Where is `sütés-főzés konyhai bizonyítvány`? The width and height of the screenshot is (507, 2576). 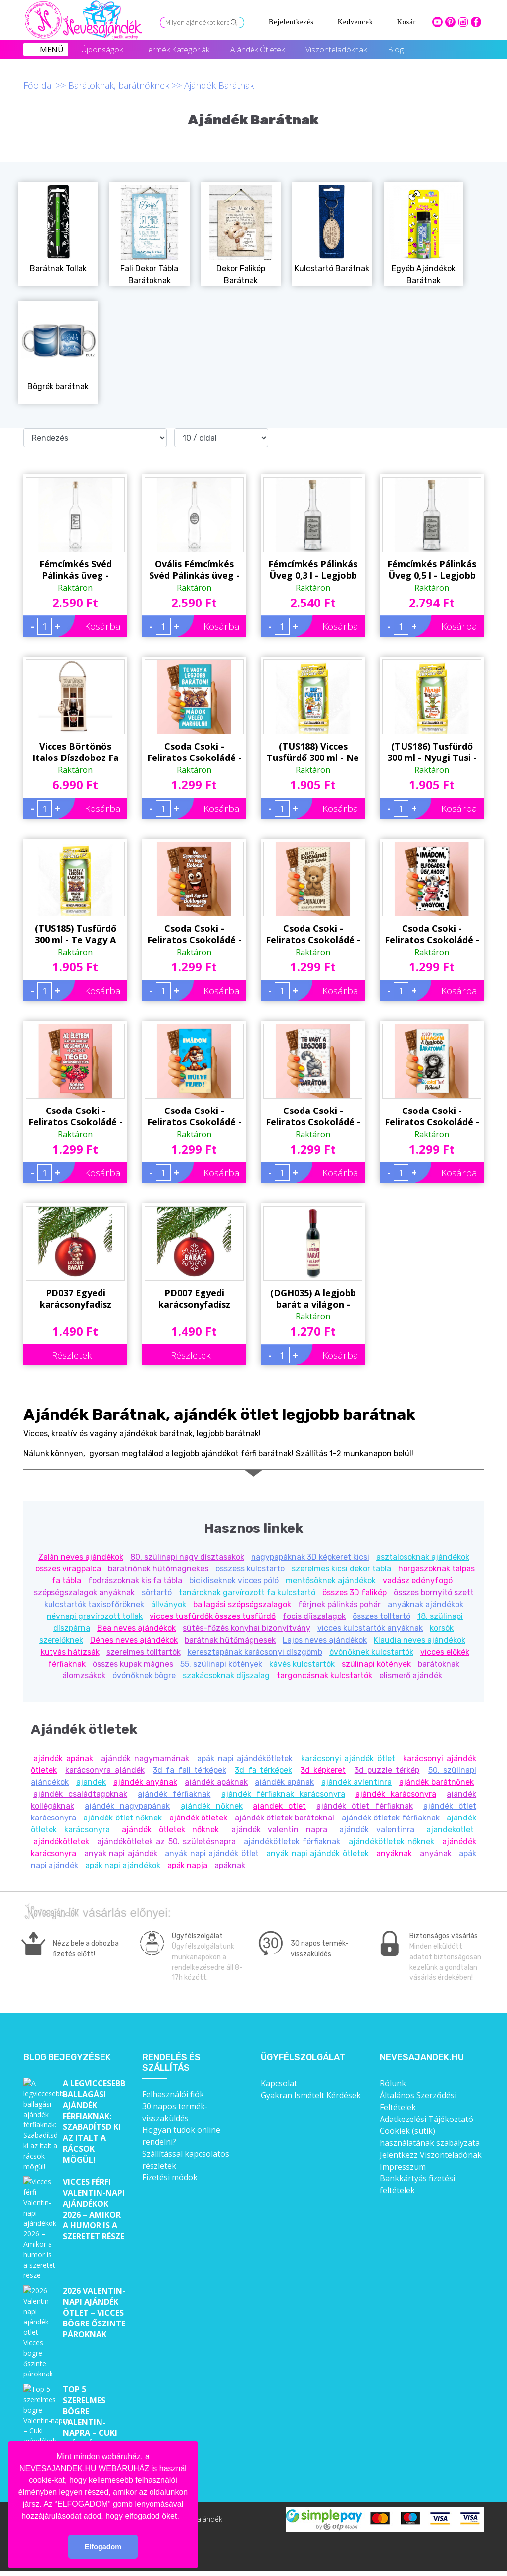
sütés-főzés konyhai bizonyítvány is located at coordinates (246, 1628).